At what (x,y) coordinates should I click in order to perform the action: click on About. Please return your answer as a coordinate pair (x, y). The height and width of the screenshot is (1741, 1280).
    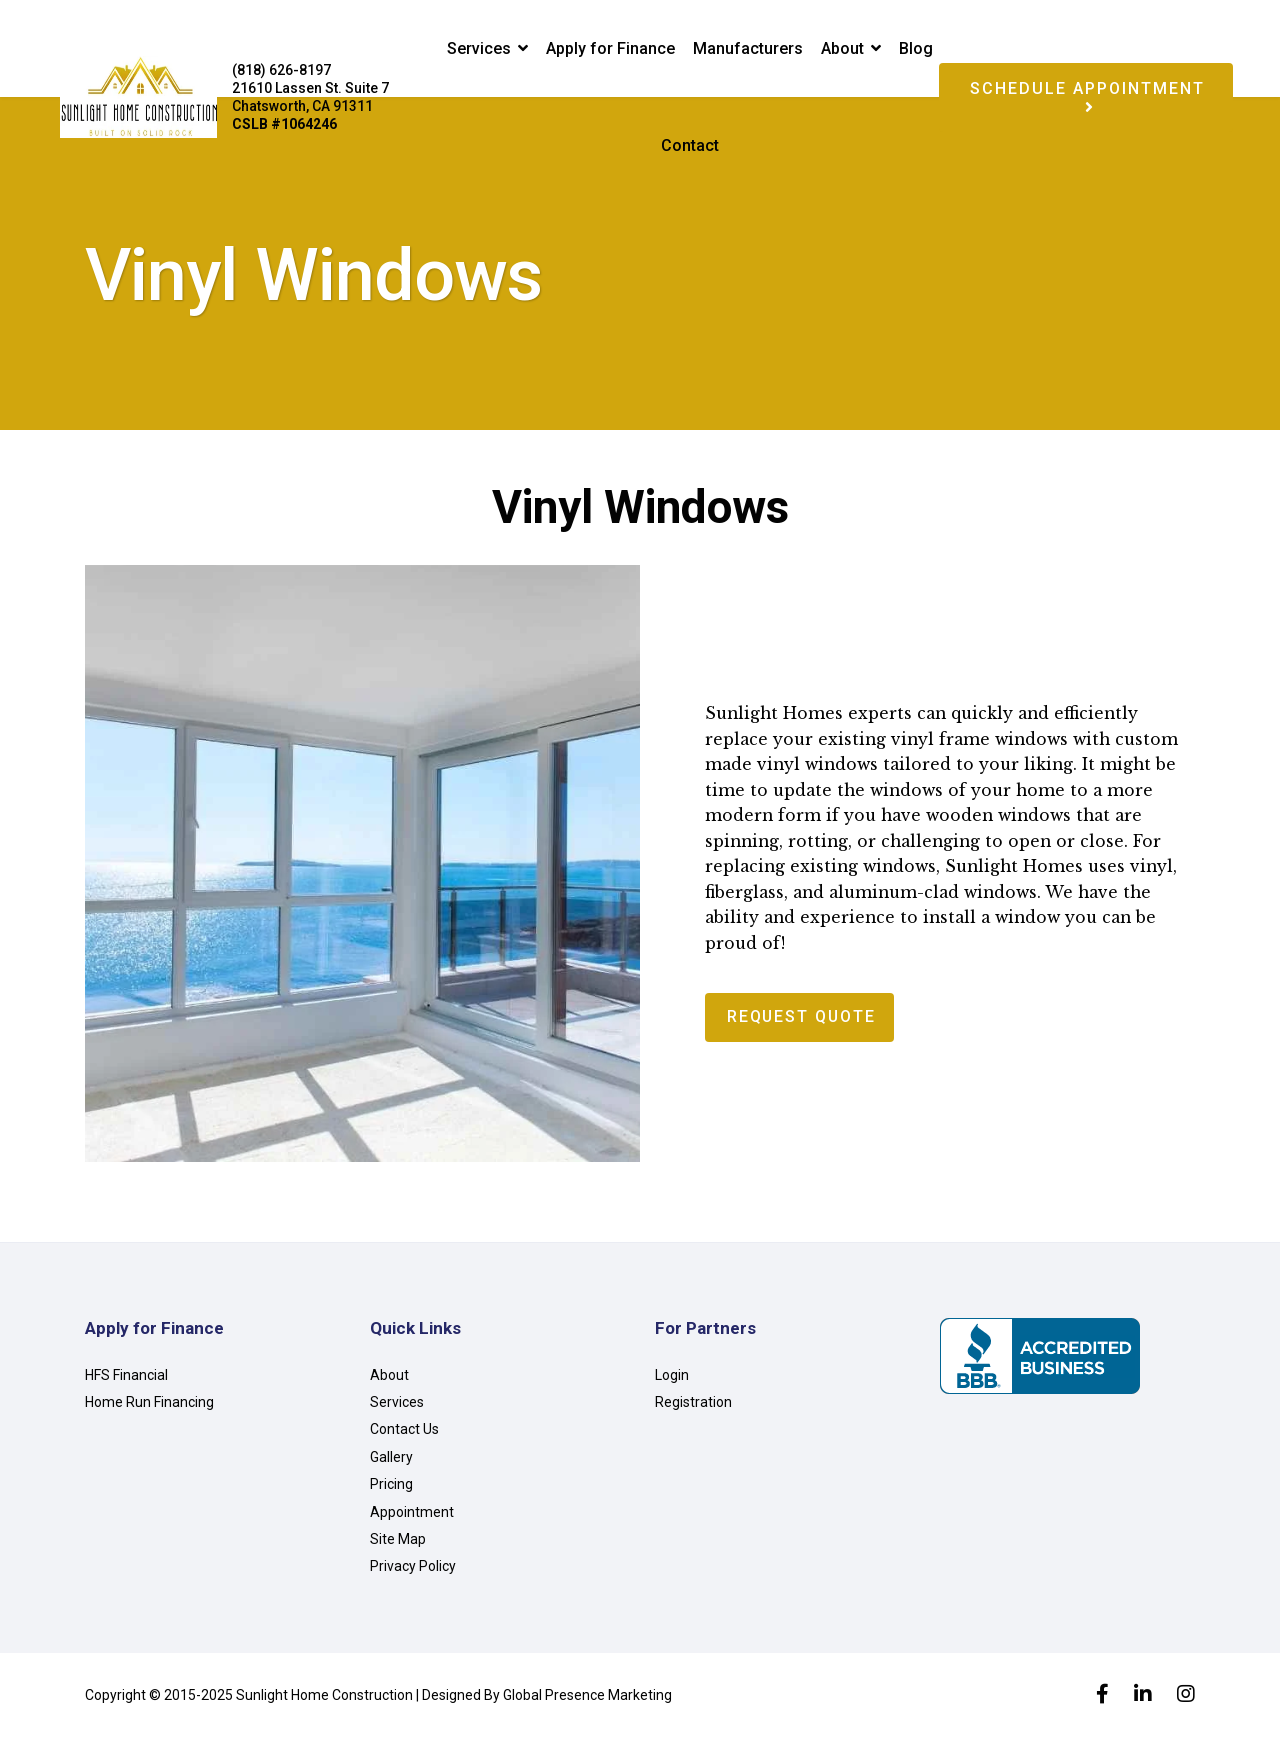
    Looking at the image, I should click on (842, 48).